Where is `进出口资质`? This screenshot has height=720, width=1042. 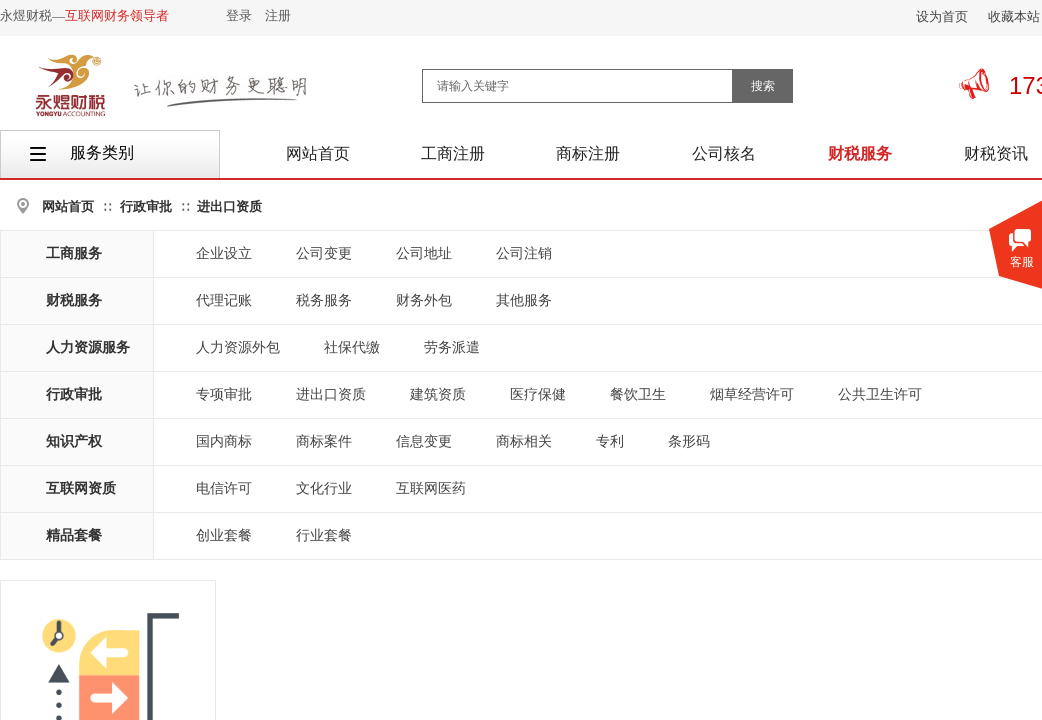
进出口资质 is located at coordinates (229, 206).